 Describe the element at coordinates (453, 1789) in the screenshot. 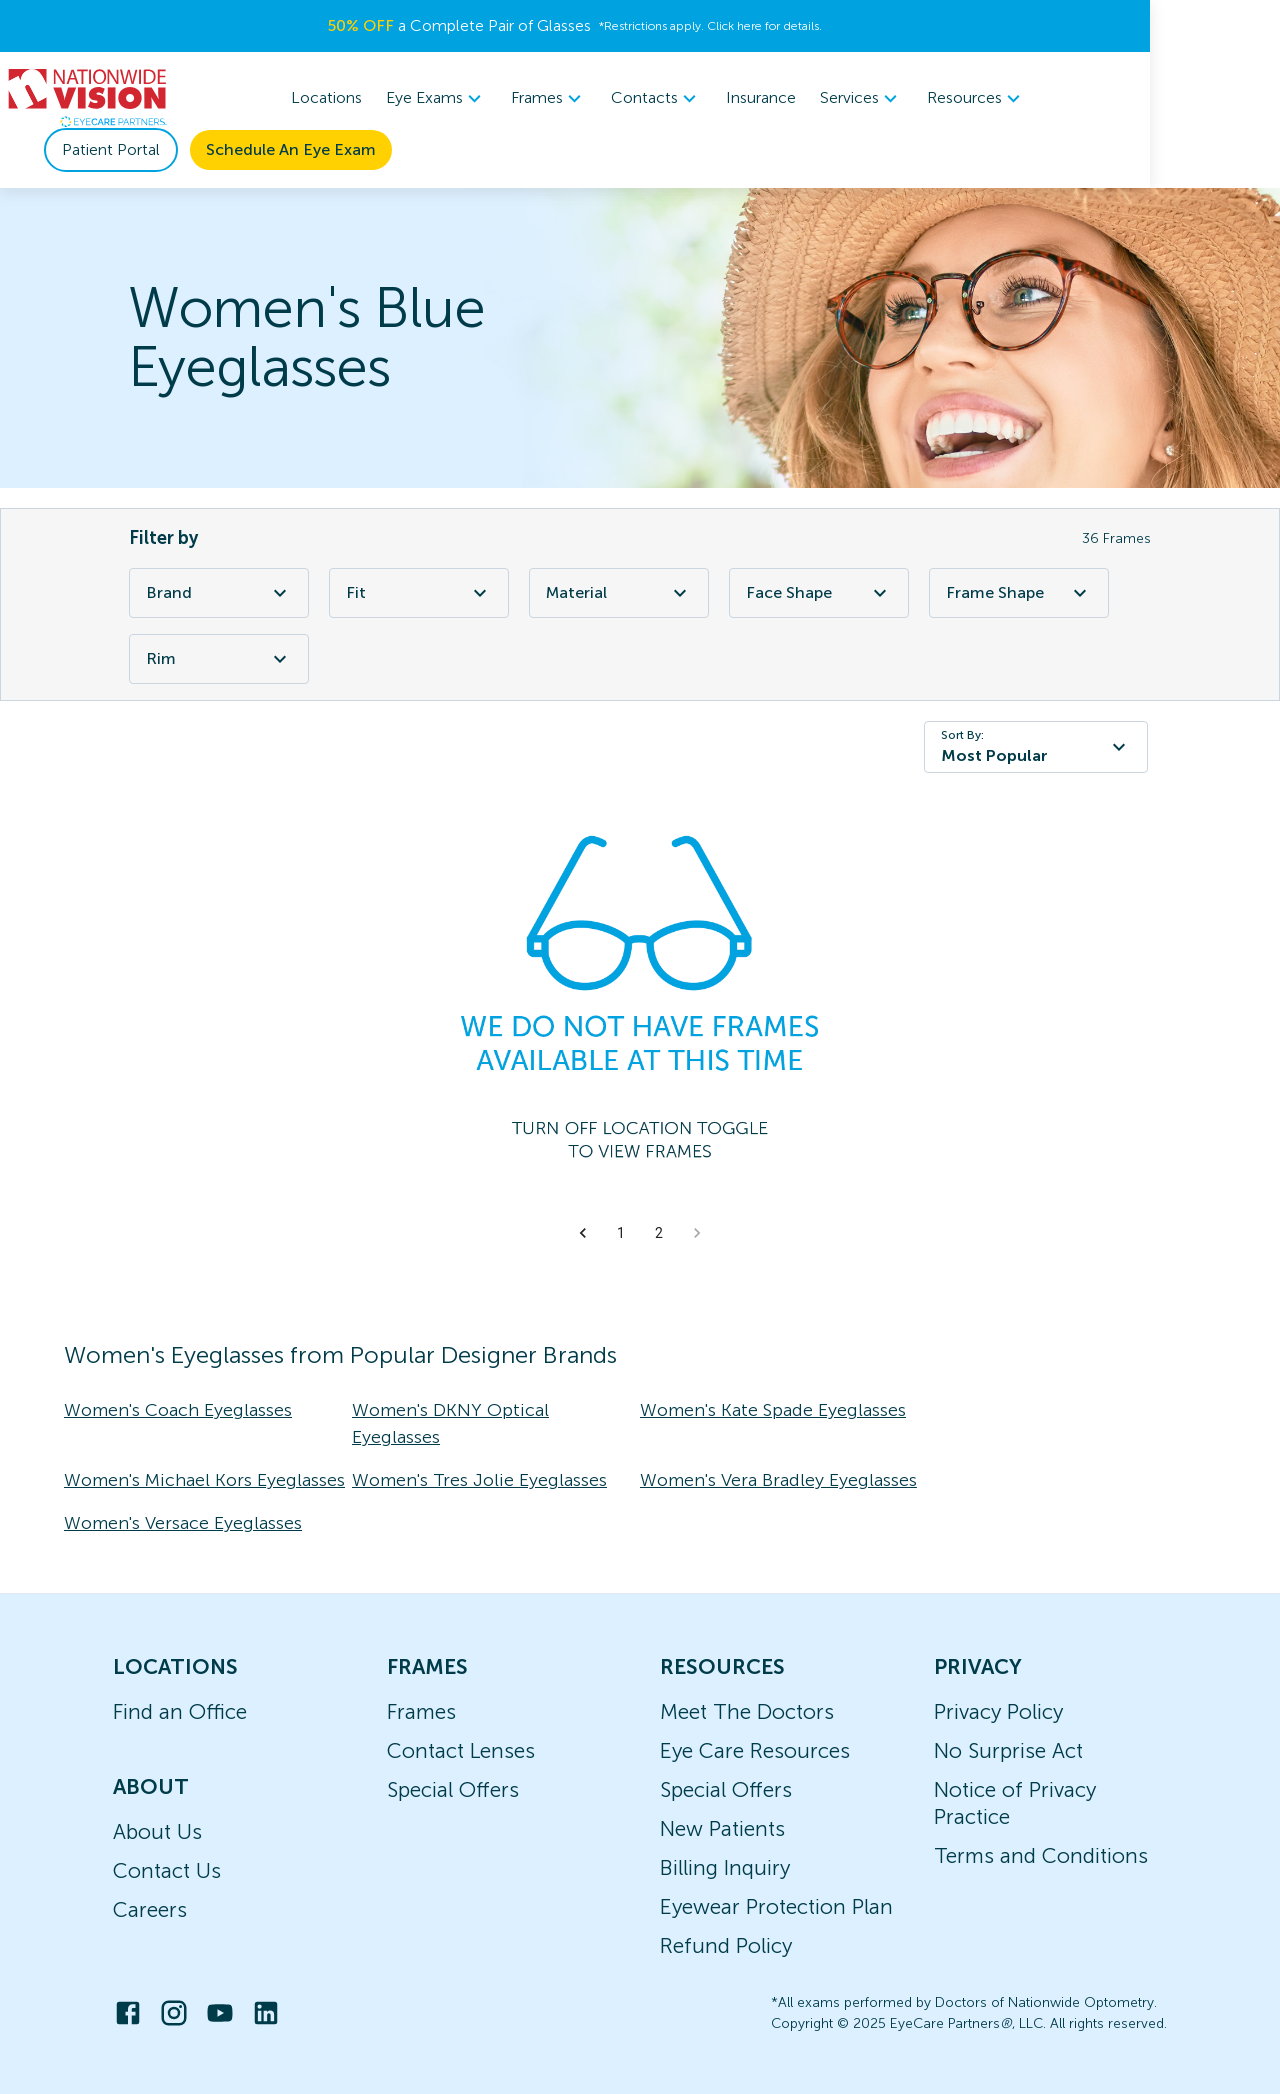

I see `Special Offers` at that location.